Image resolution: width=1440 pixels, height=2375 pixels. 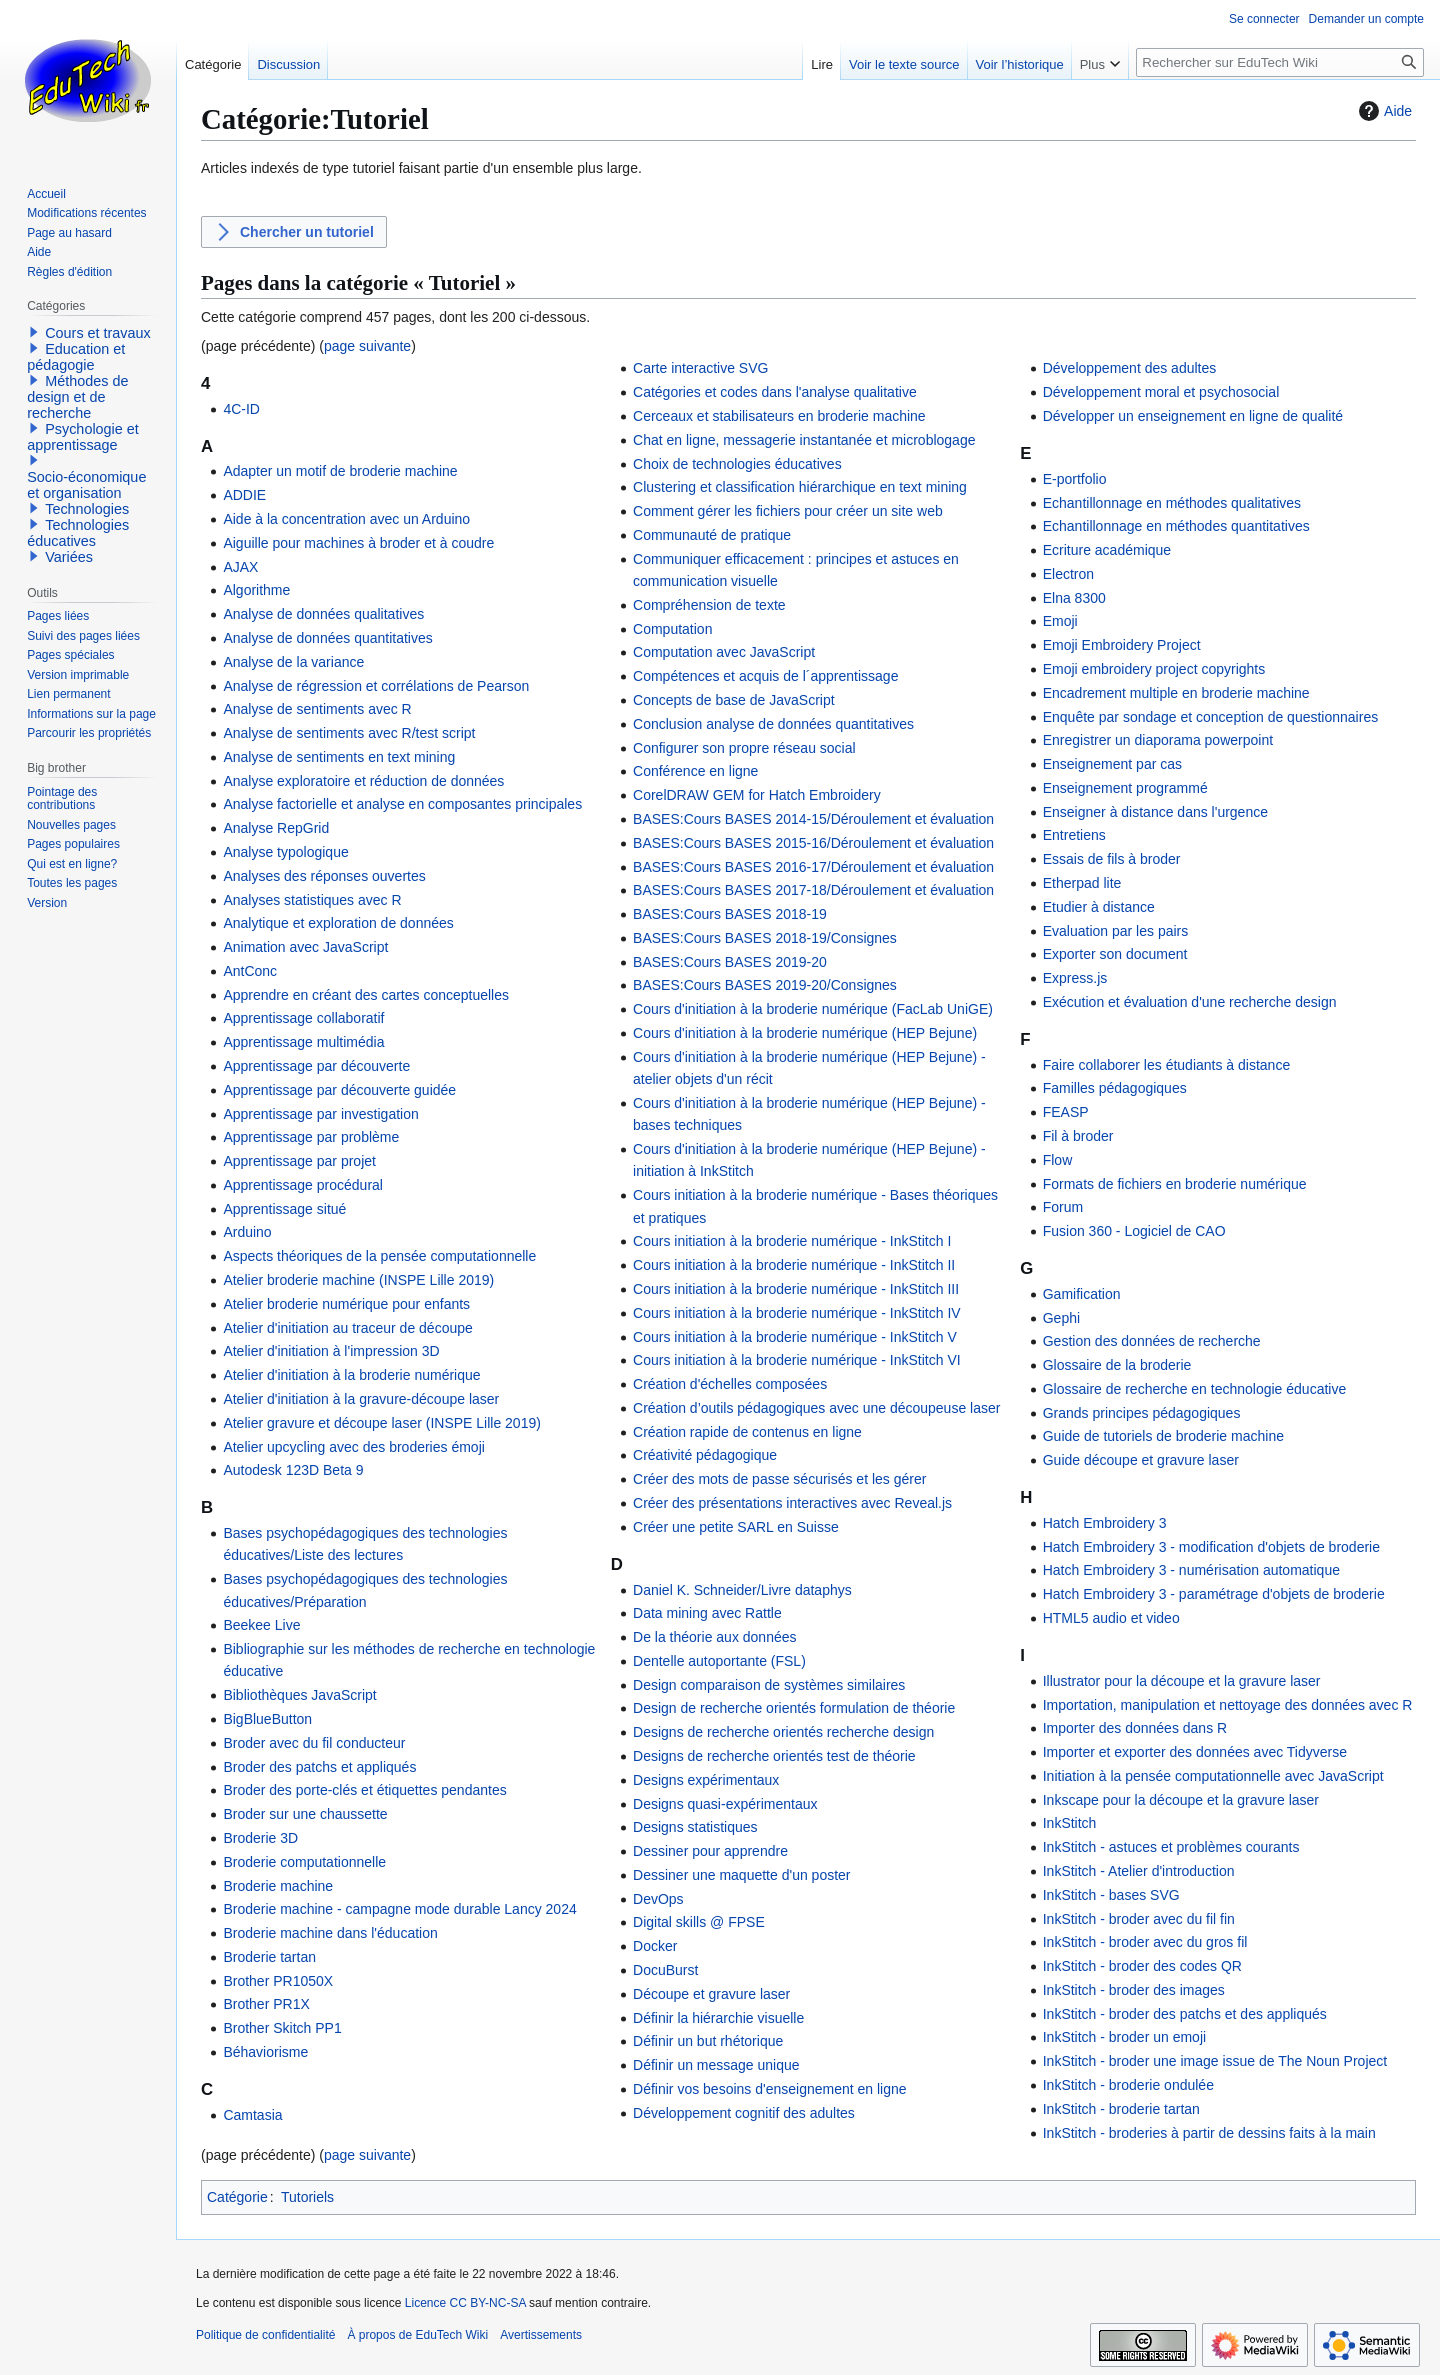 What do you see at coordinates (330, 1933) in the screenshot?
I see `Broderie machine dans l'éducation` at bounding box center [330, 1933].